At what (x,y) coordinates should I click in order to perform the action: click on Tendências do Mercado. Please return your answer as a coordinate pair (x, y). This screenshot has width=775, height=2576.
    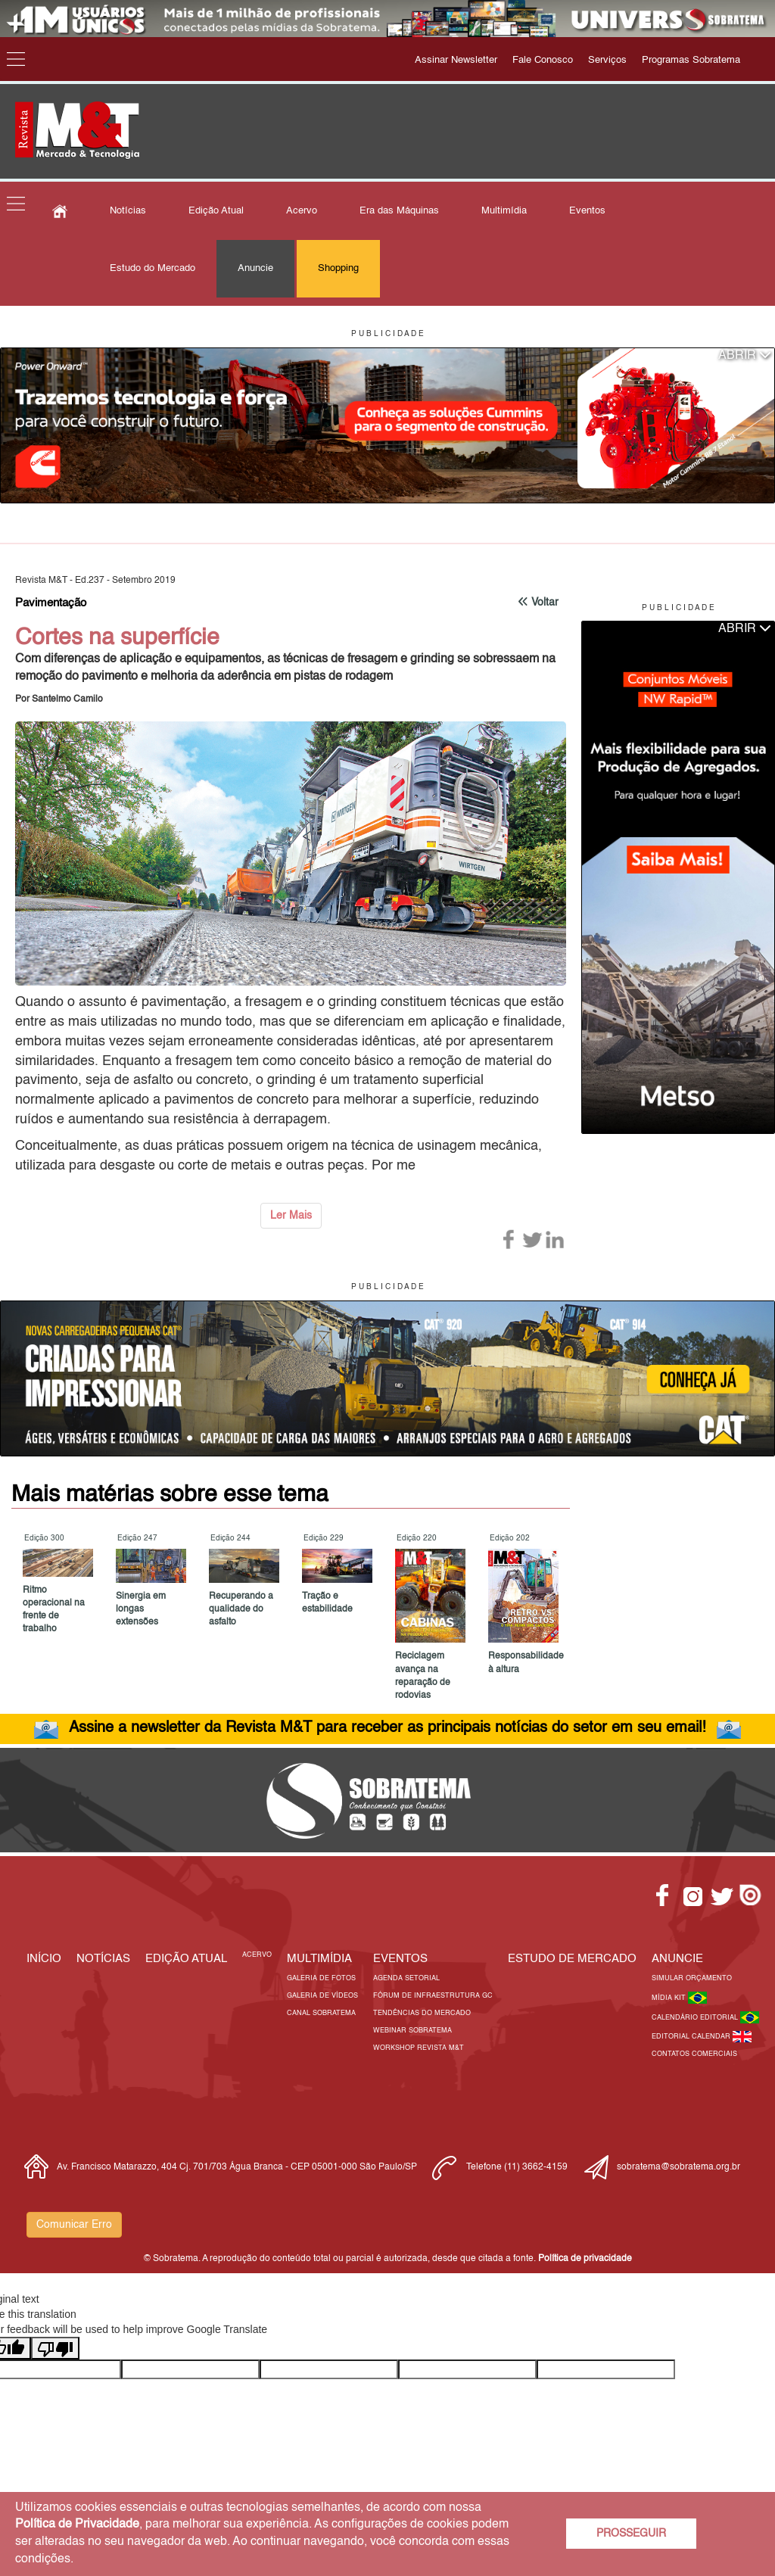
    Looking at the image, I should click on (422, 2013).